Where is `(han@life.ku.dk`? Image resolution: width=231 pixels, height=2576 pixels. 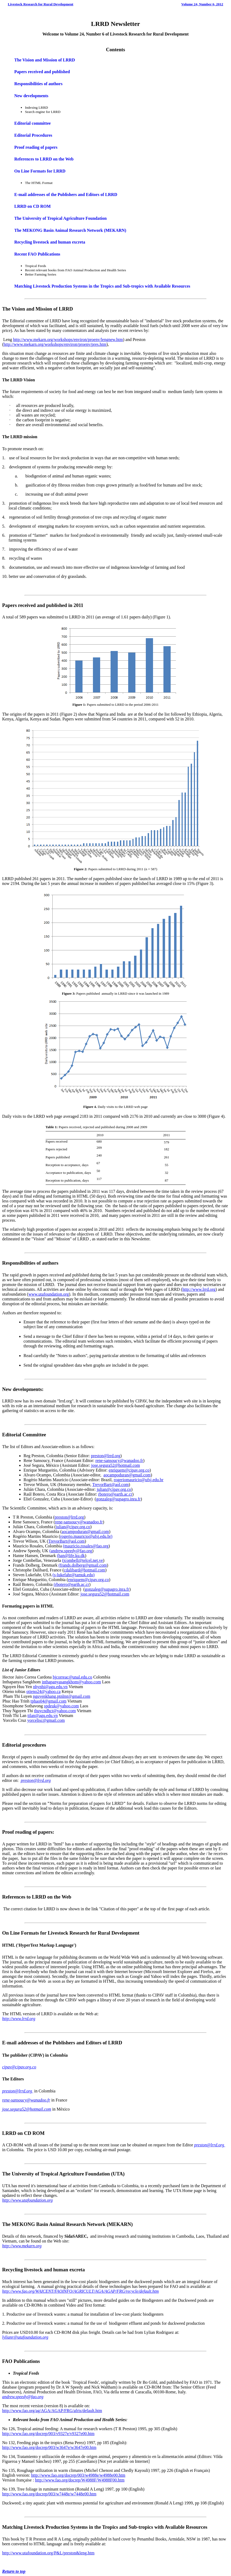 (han@life.ku.dk is located at coordinates (71, 1555).